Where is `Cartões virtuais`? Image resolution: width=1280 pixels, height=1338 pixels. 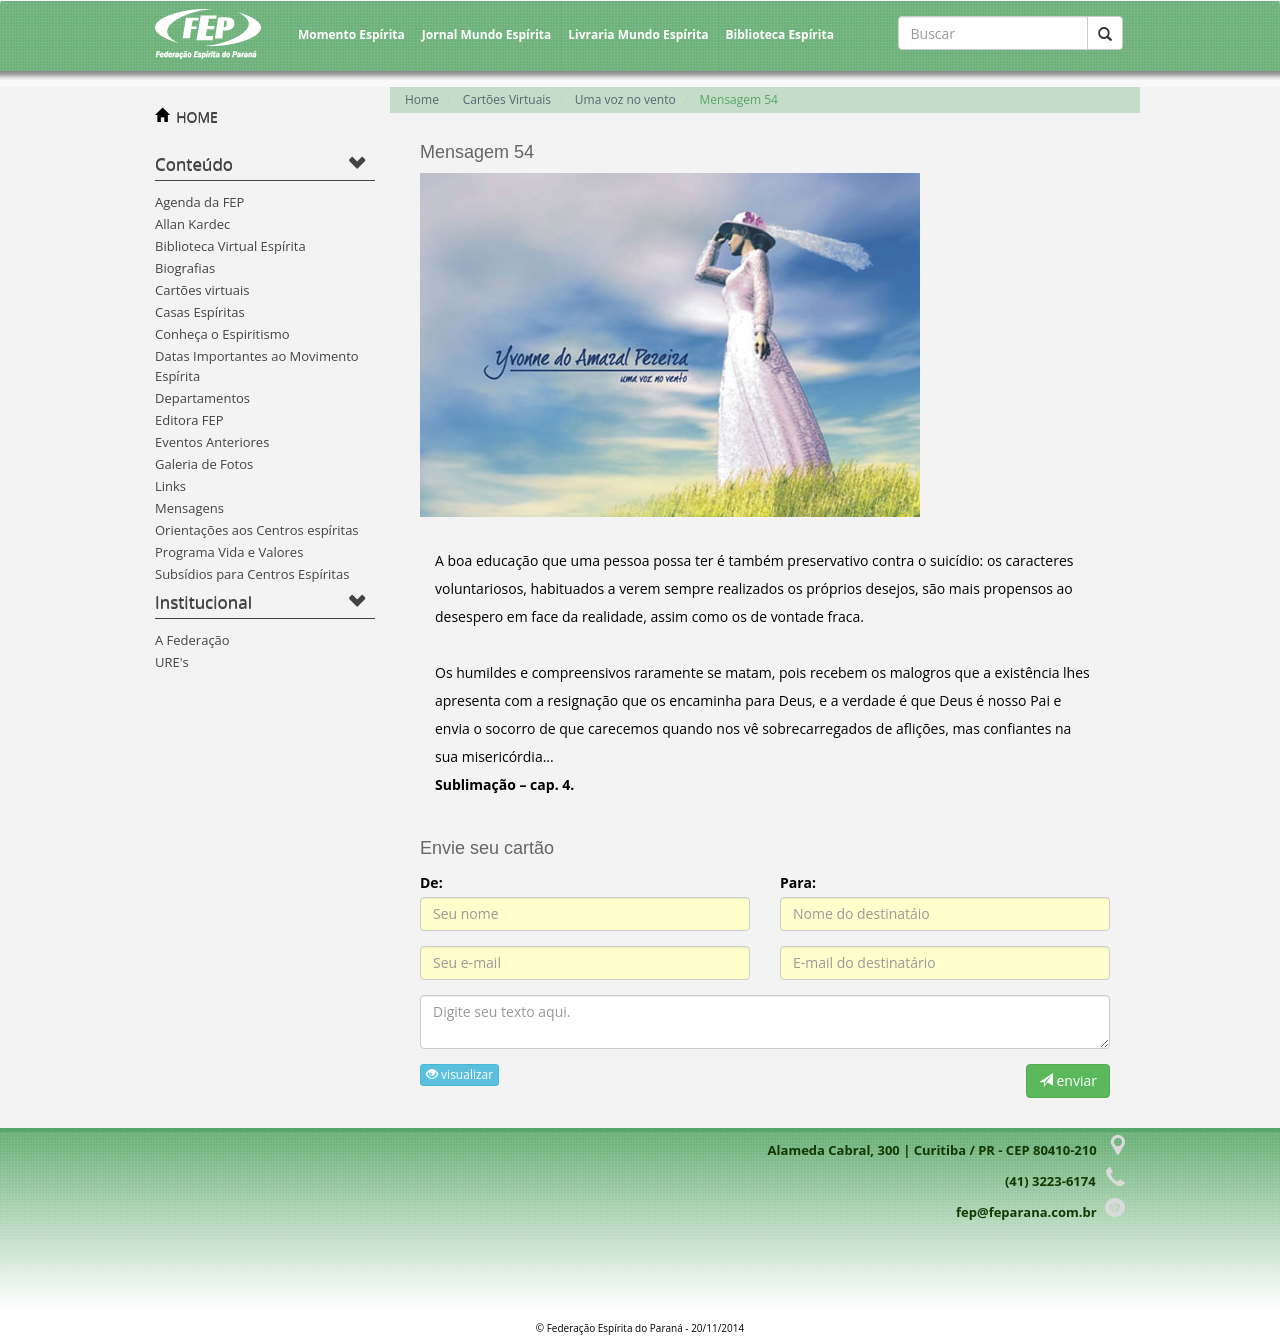
Cartões virtuais is located at coordinates (202, 290).